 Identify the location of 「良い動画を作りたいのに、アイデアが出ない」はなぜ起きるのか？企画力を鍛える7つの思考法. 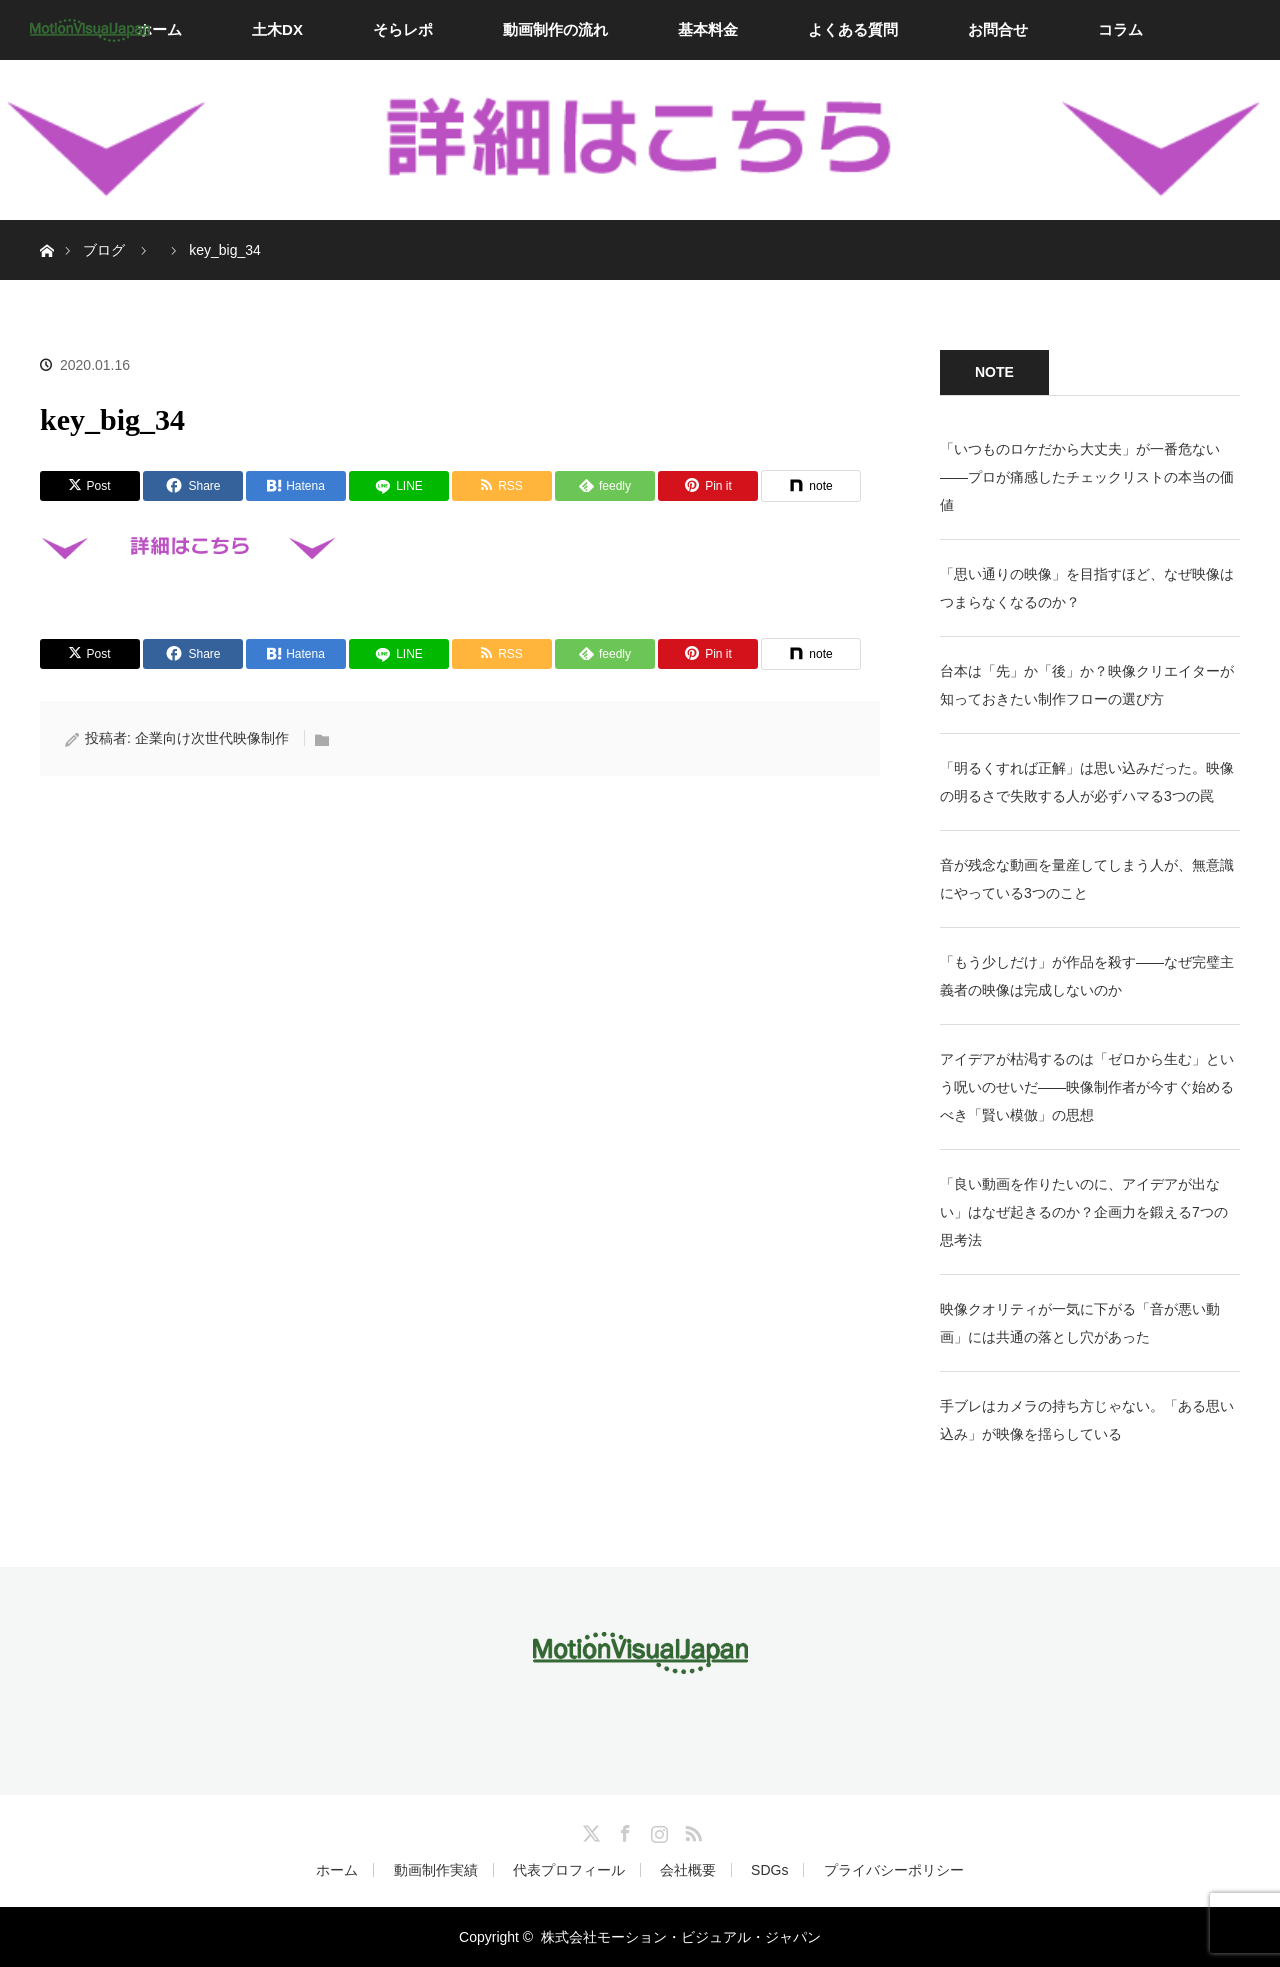
(1084, 1212).